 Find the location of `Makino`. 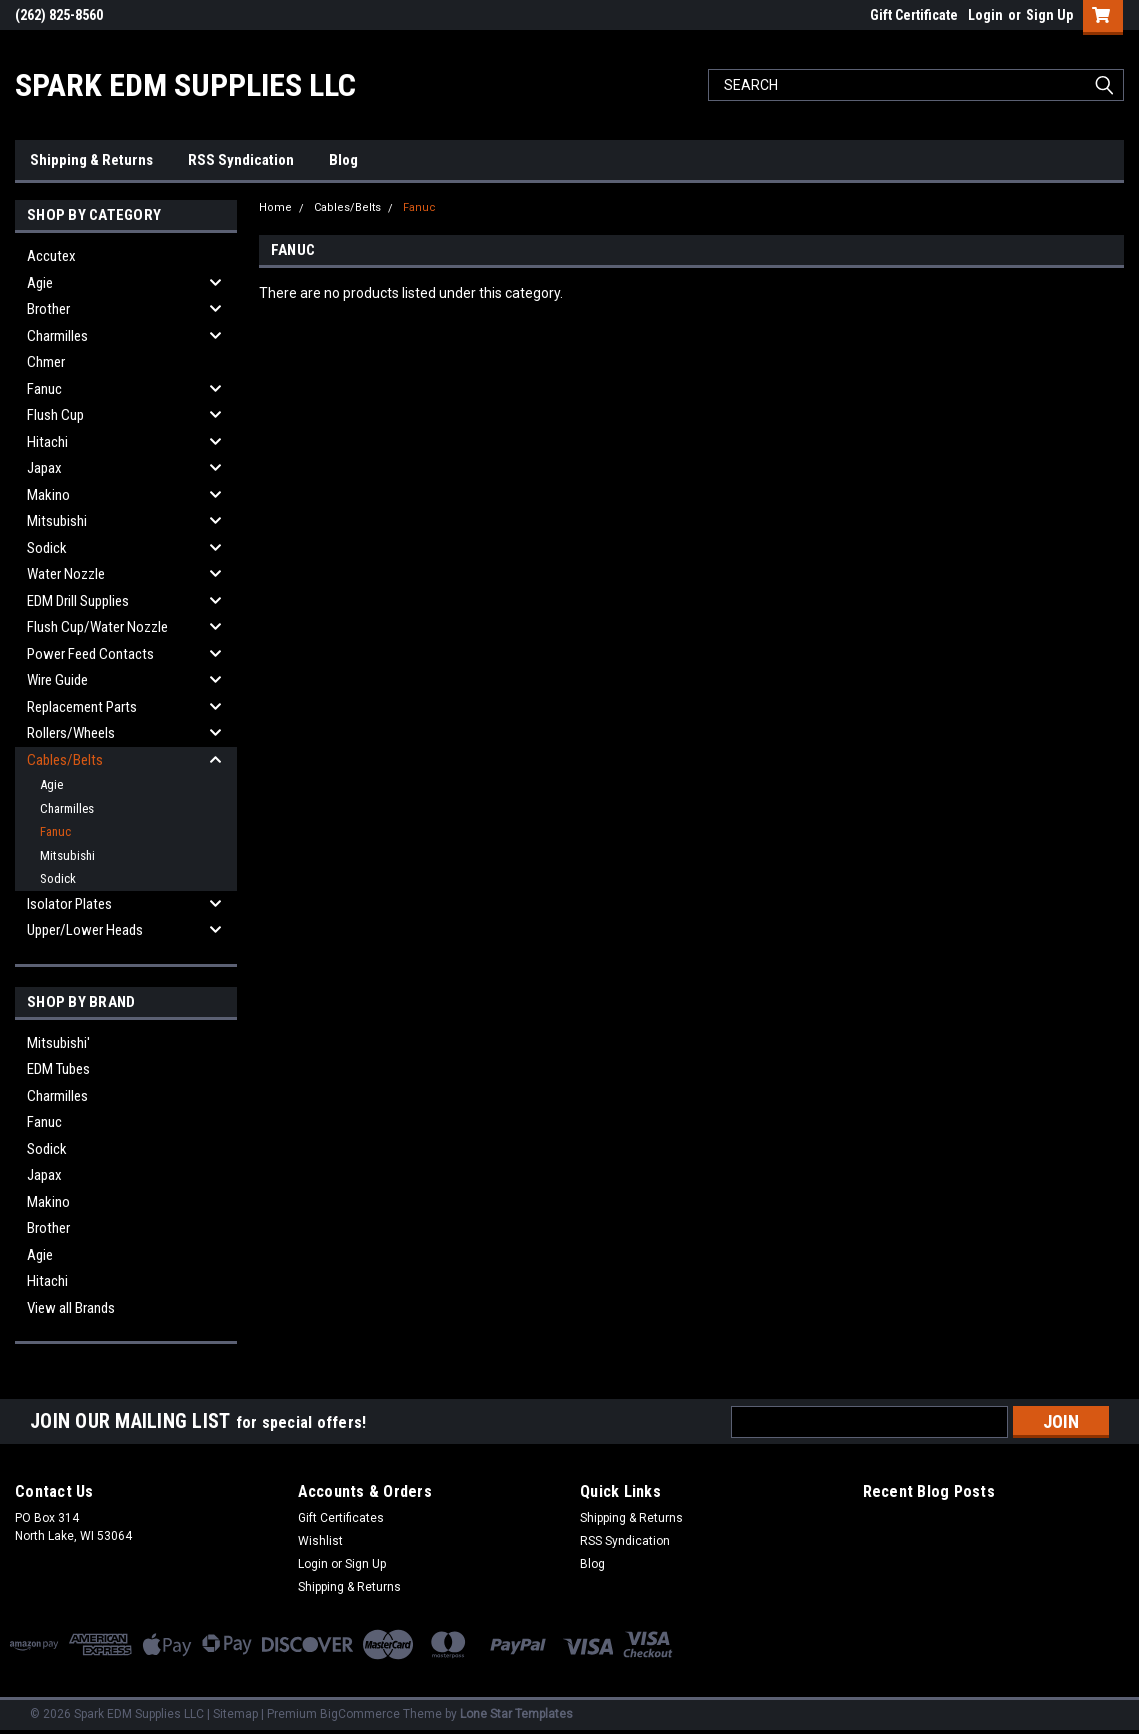

Makino is located at coordinates (48, 495).